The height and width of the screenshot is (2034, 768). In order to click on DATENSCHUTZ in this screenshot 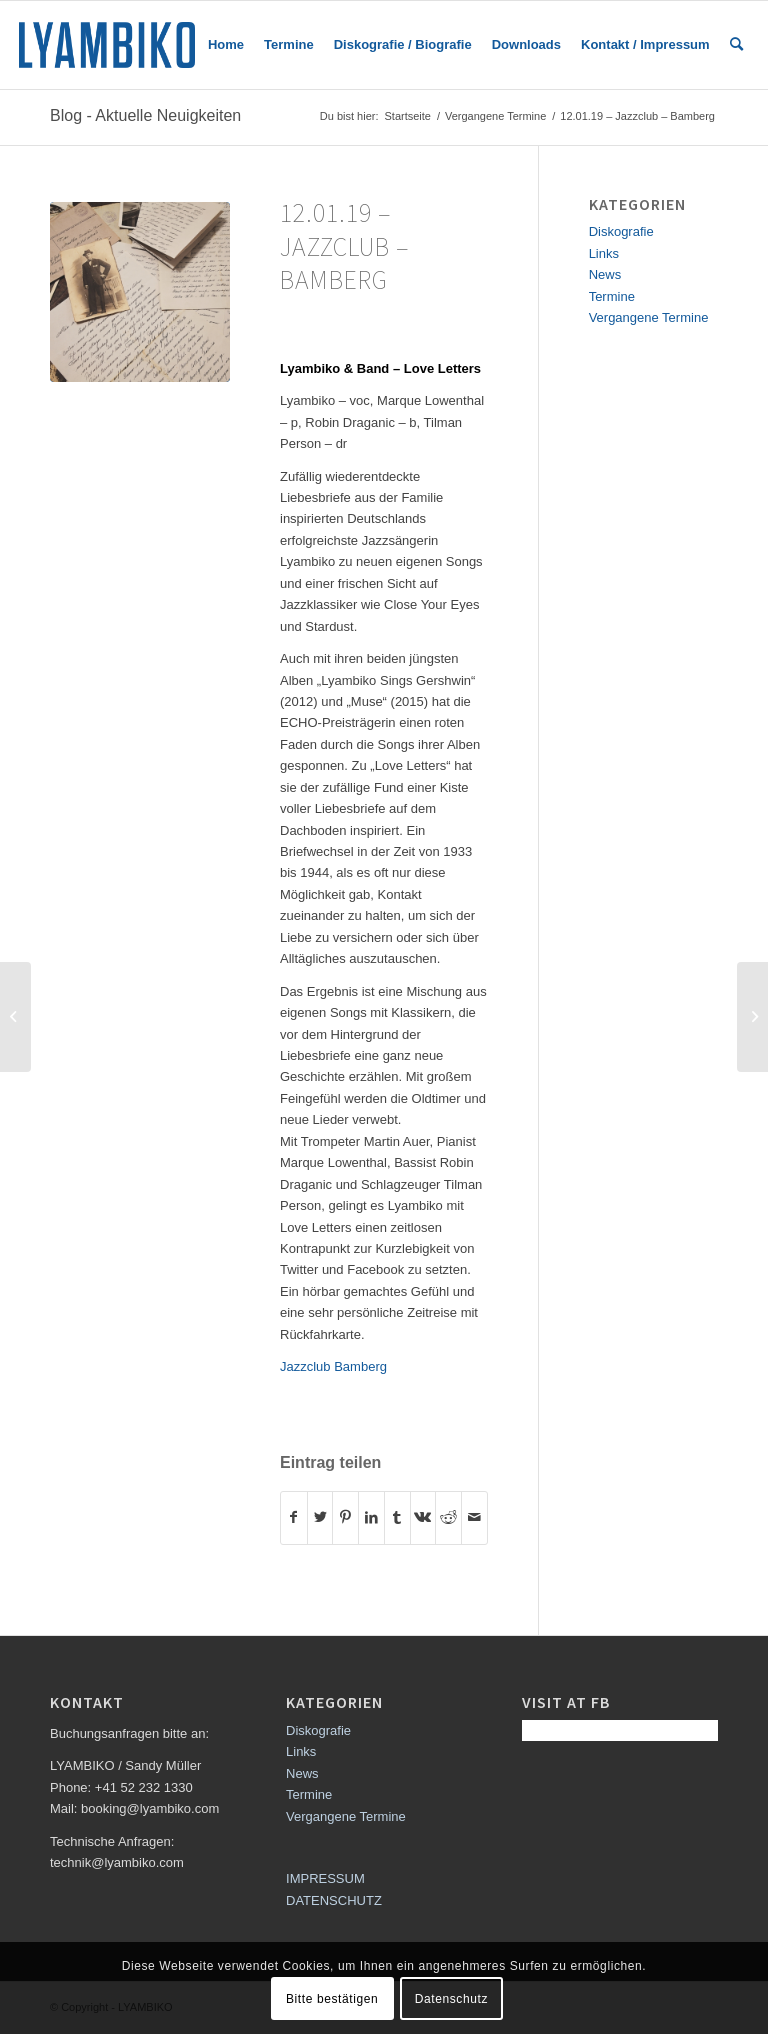, I will do `click(334, 1900)`.